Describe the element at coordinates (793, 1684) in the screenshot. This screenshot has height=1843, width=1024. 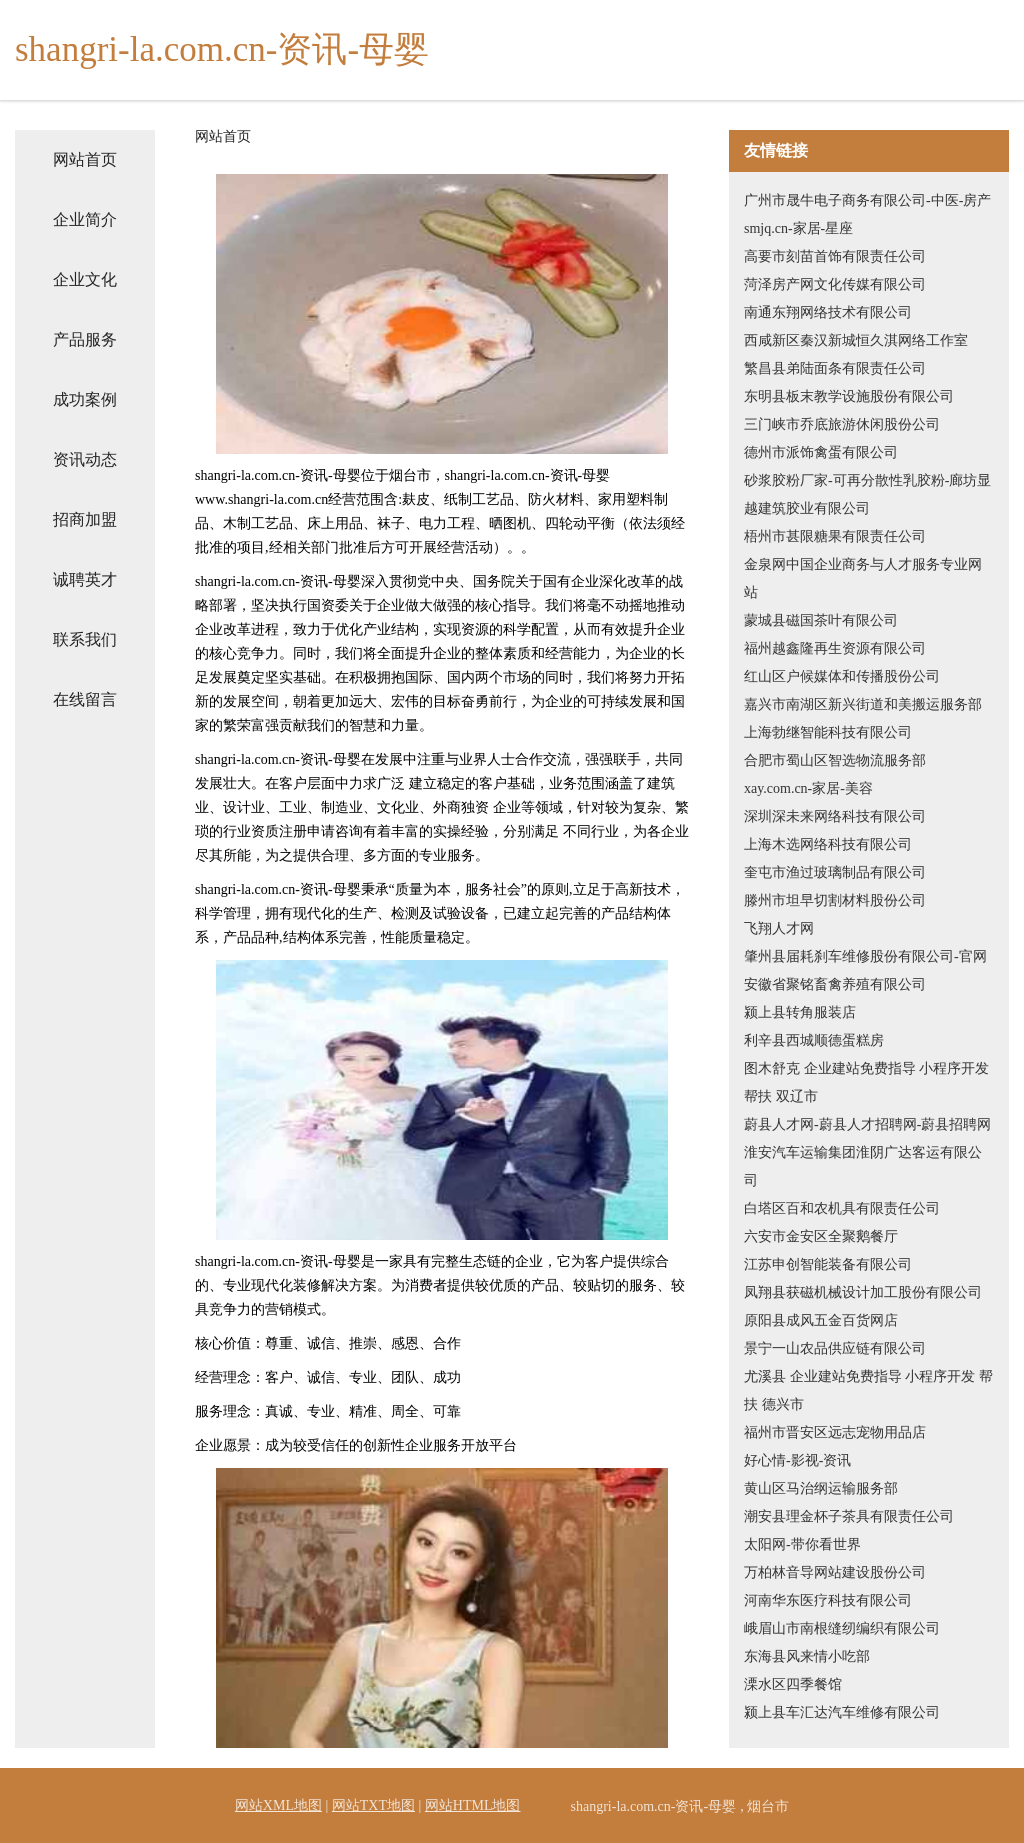
I see `溧水区四季餐馆` at that location.